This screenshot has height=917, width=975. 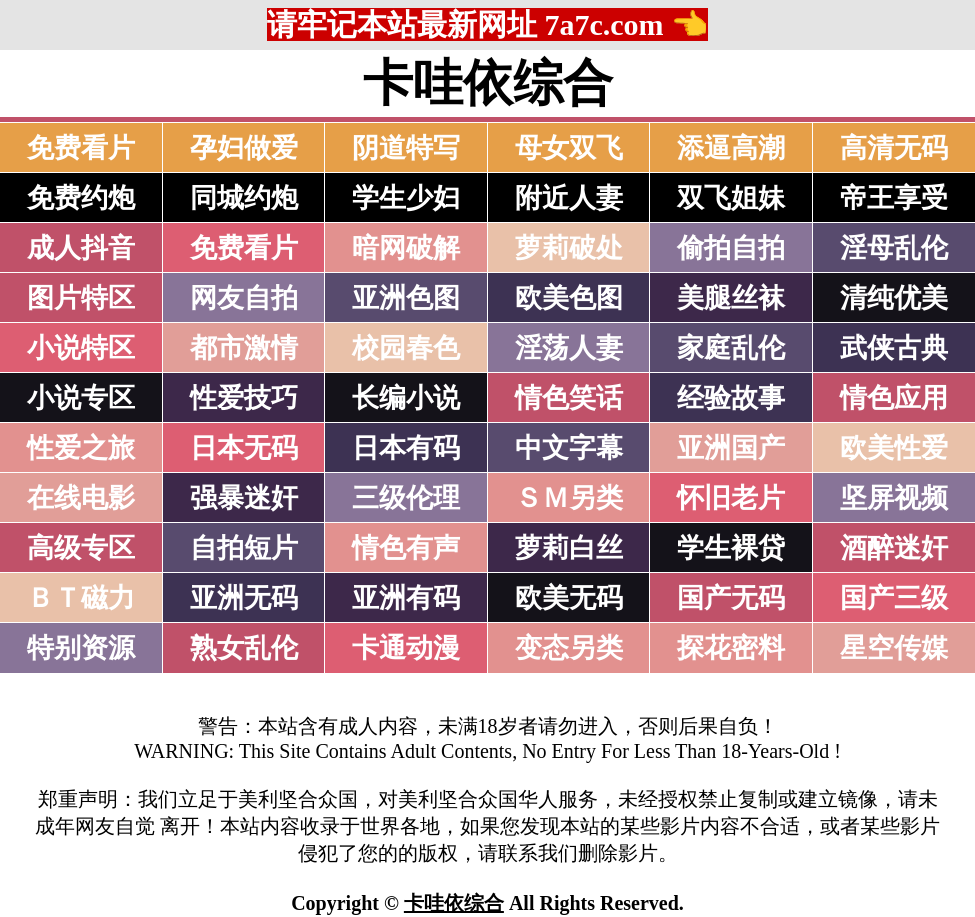 I want to click on 暗网破解, so click(x=406, y=248).